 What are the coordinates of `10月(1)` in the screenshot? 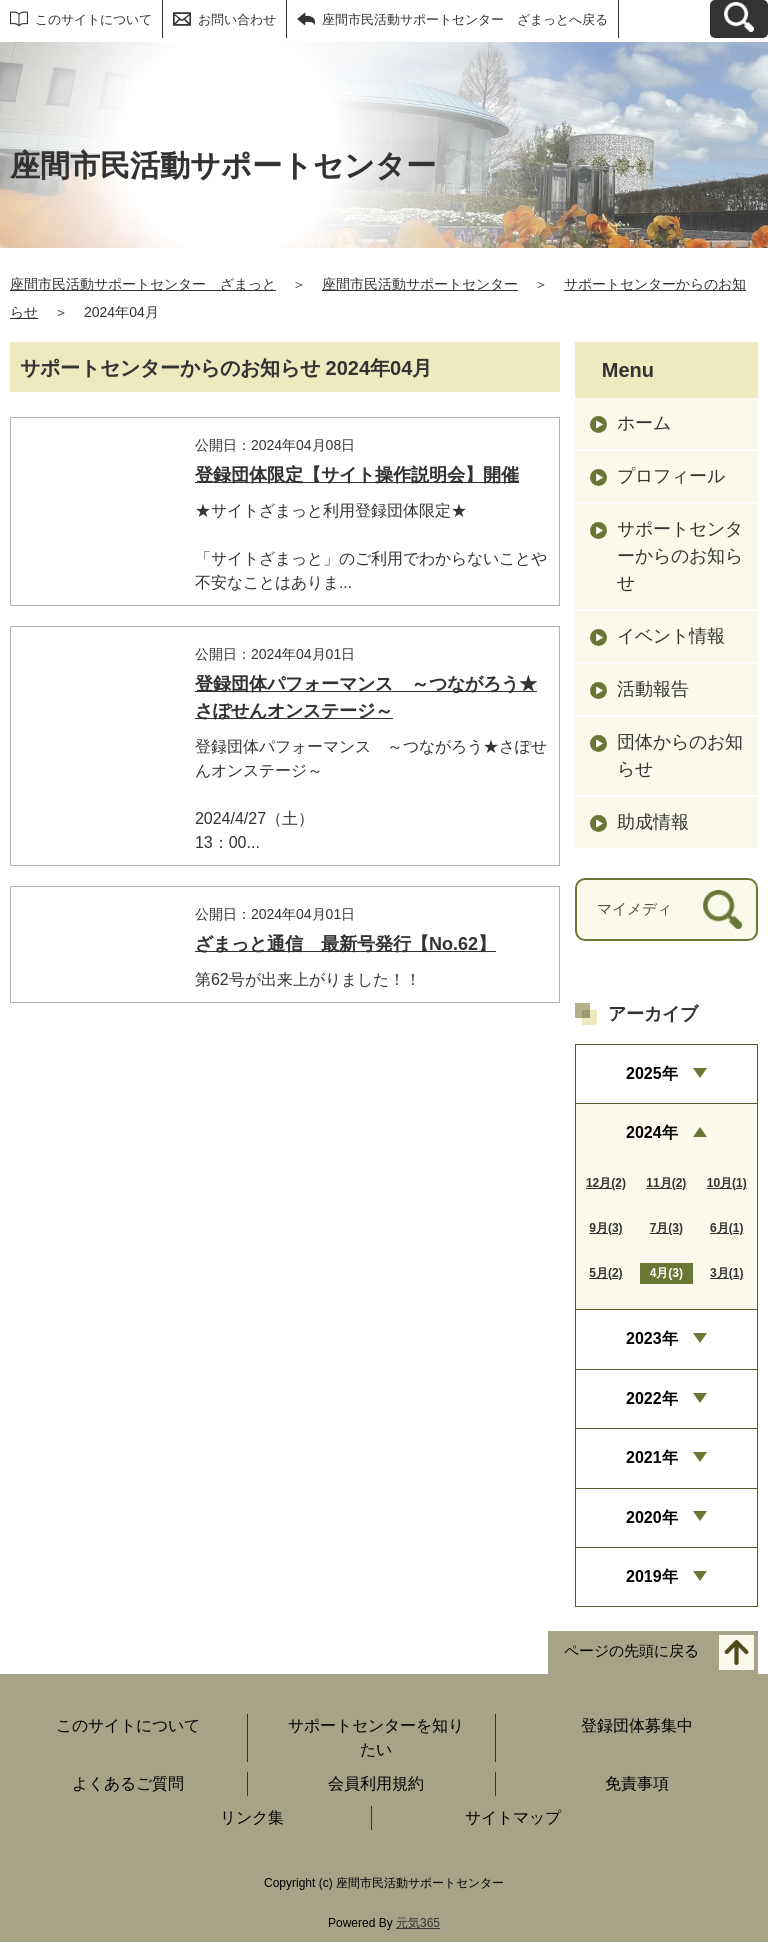 It's located at (727, 1183).